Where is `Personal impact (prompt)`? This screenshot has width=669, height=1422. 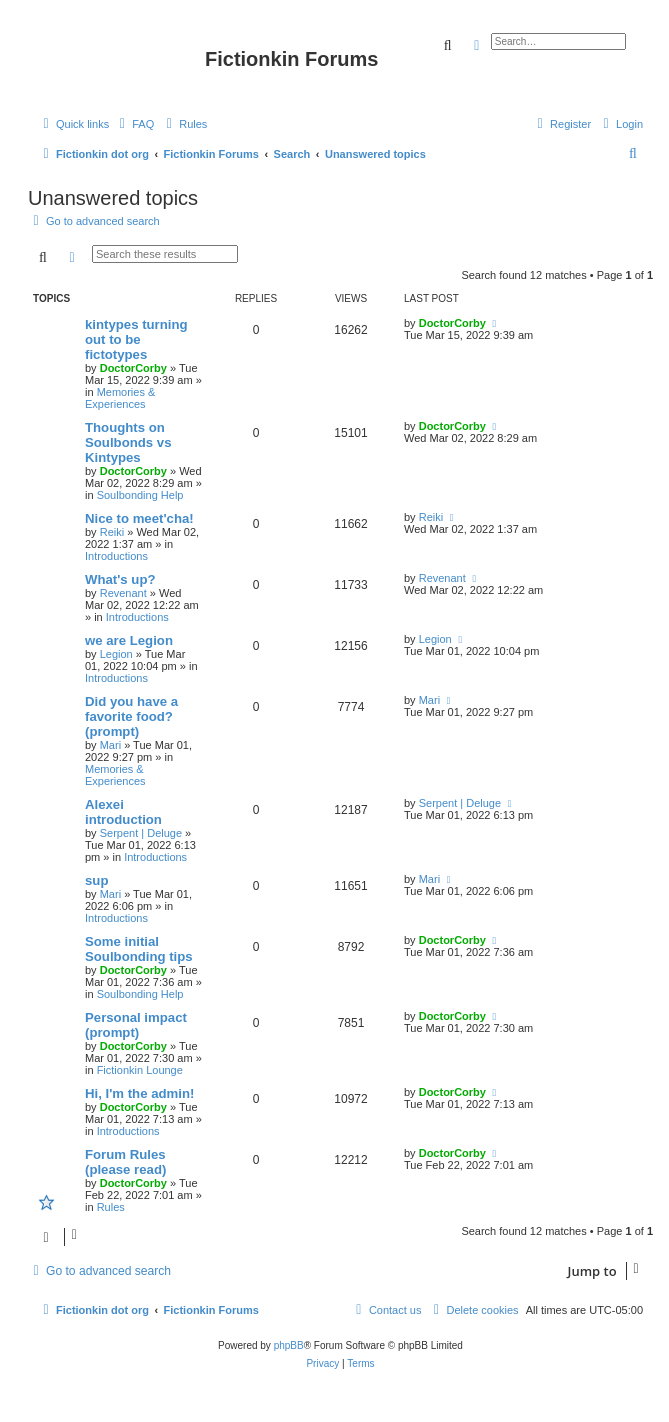
Personal impact (prompt) is located at coordinates (136, 1025).